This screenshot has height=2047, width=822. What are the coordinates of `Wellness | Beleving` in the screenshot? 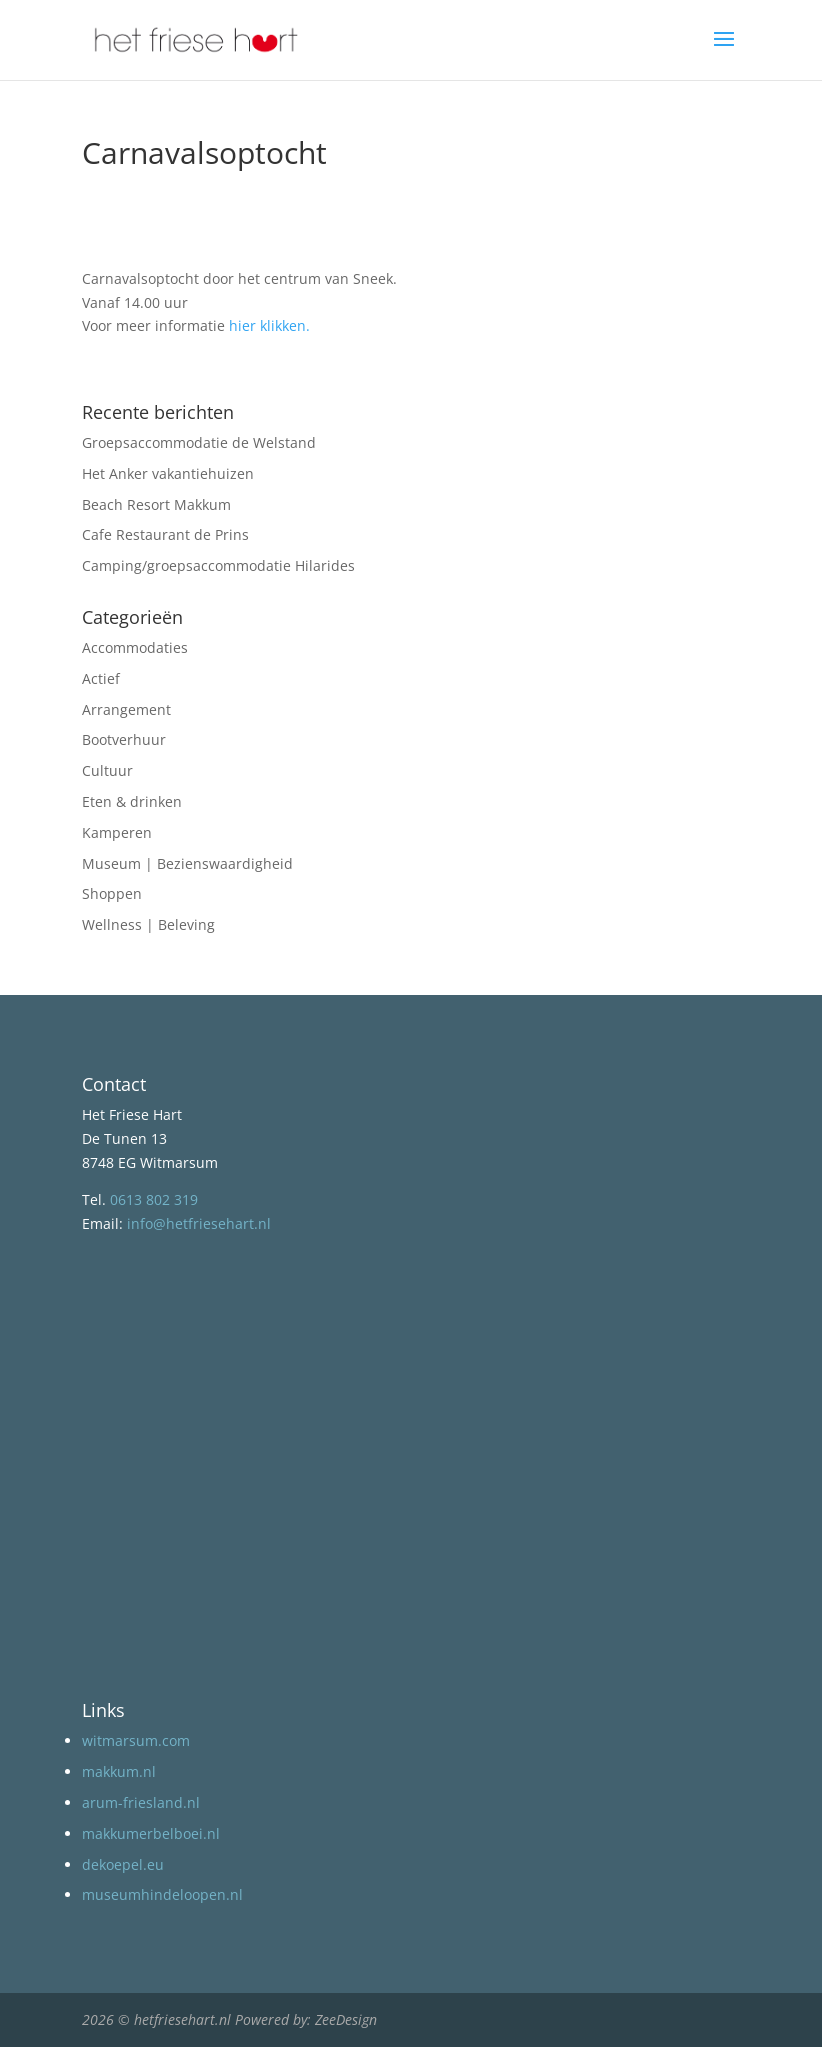 It's located at (148, 924).